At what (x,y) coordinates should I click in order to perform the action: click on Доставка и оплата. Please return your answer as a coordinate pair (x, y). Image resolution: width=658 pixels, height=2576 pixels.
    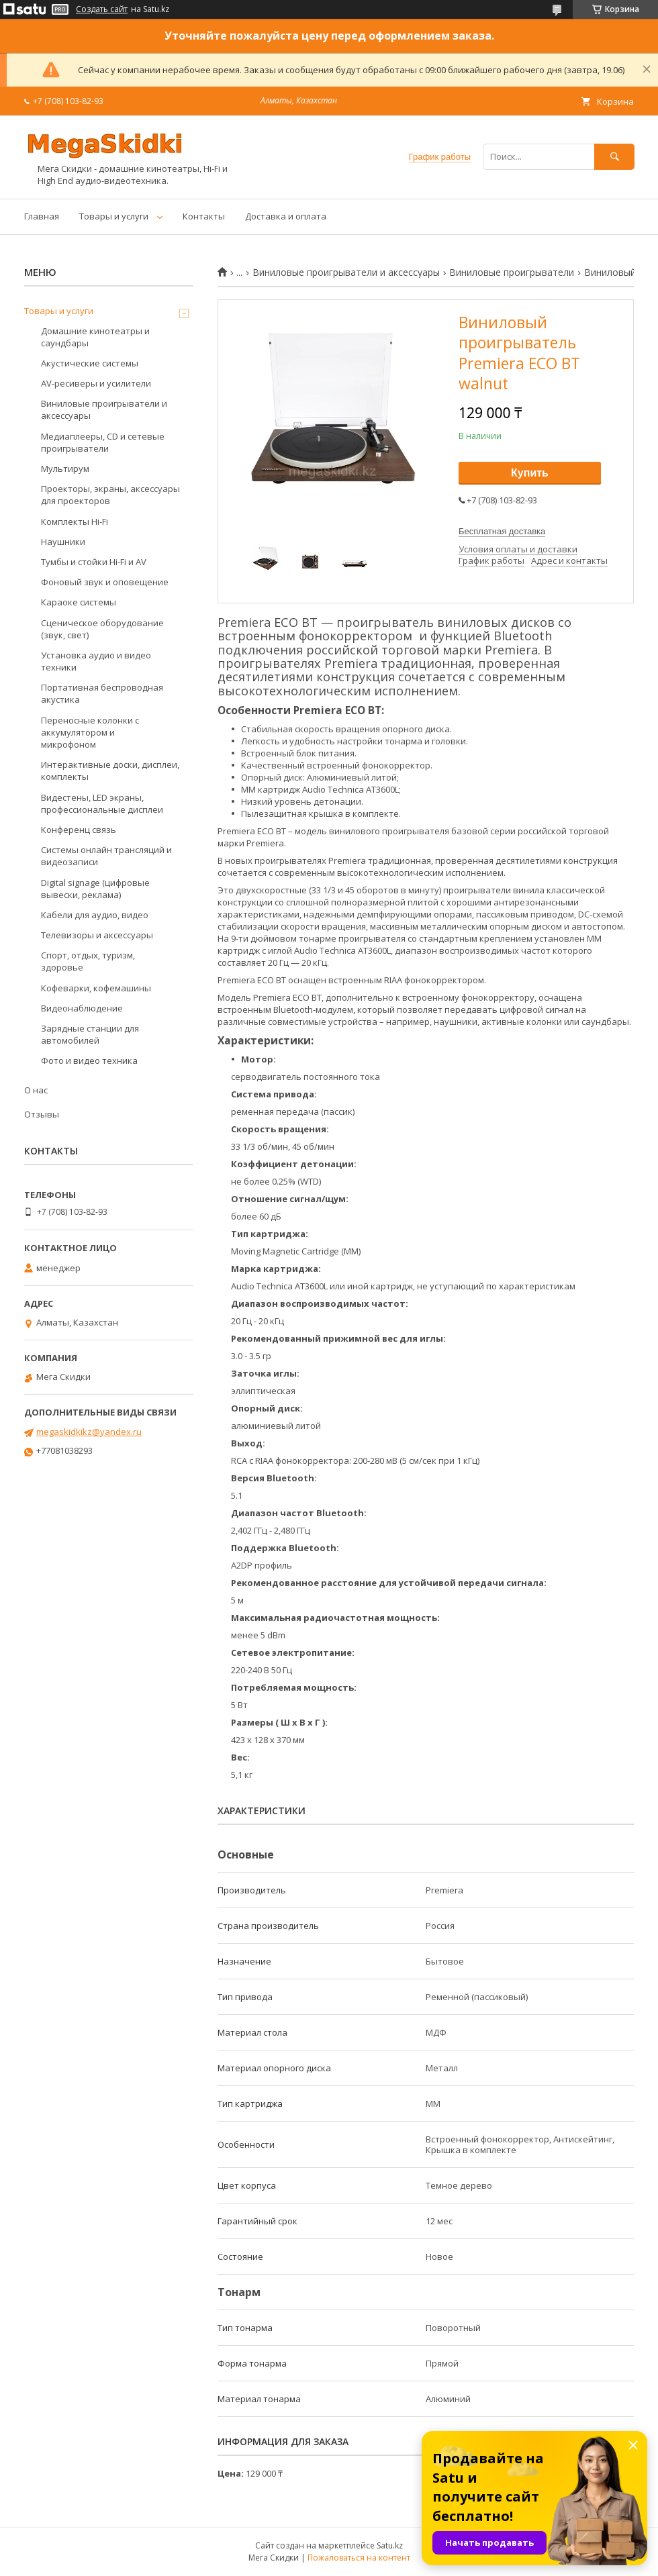
    Looking at the image, I should click on (285, 216).